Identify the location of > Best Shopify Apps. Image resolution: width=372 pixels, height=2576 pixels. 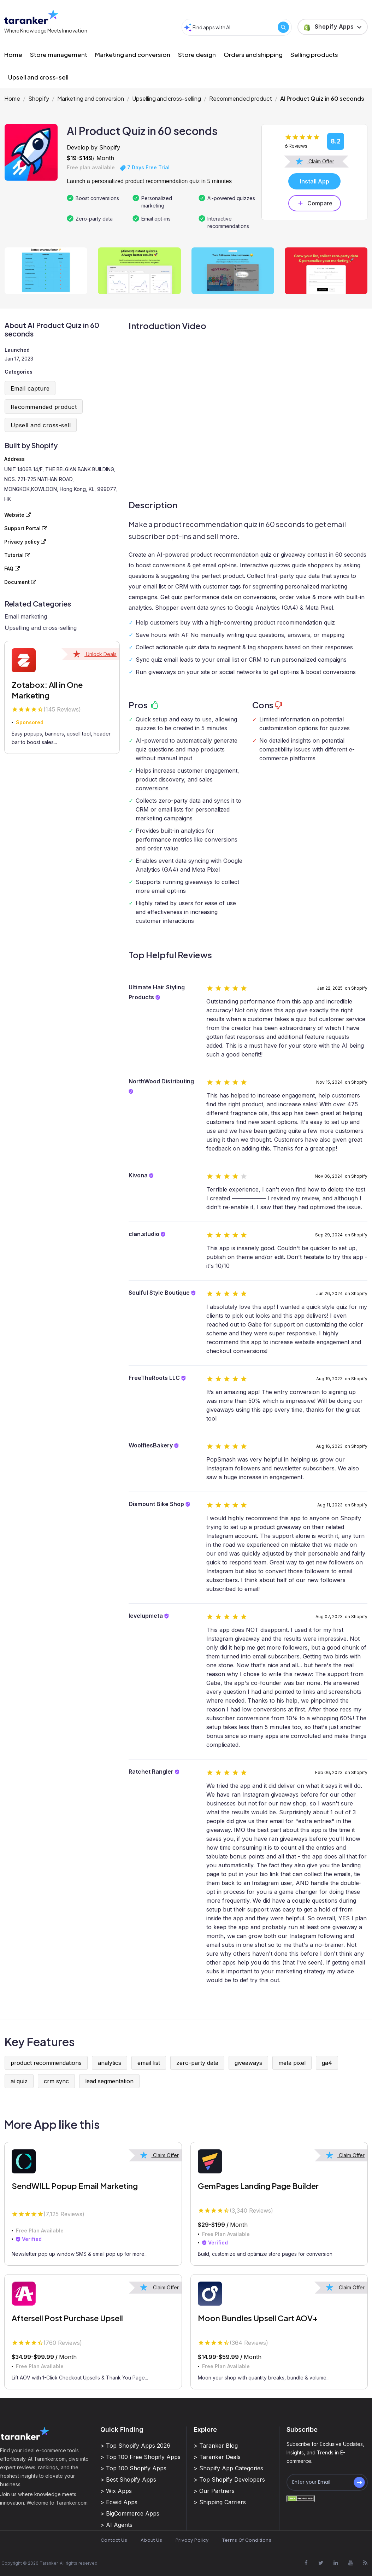
(128, 2479).